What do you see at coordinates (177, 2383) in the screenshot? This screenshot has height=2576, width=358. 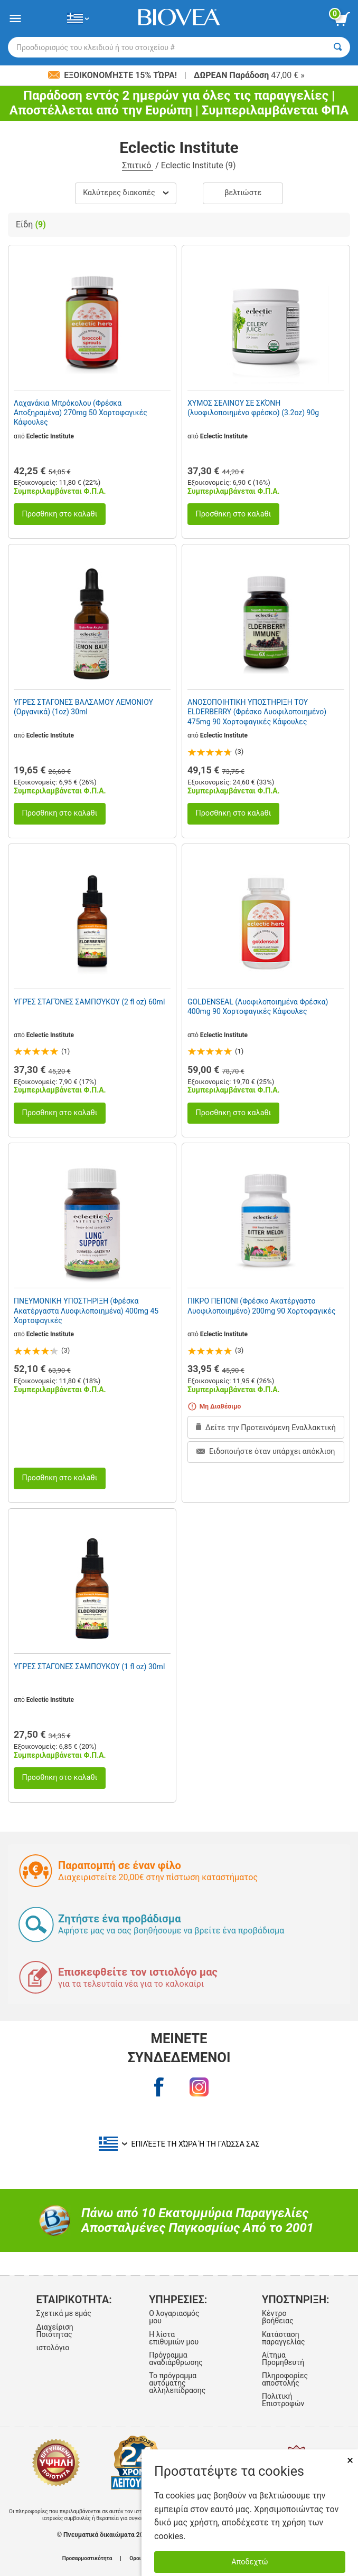 I see `Το πρόγραμμα αυτόματης αλληλεπίδρασης` at bounding box center [177, 2383].